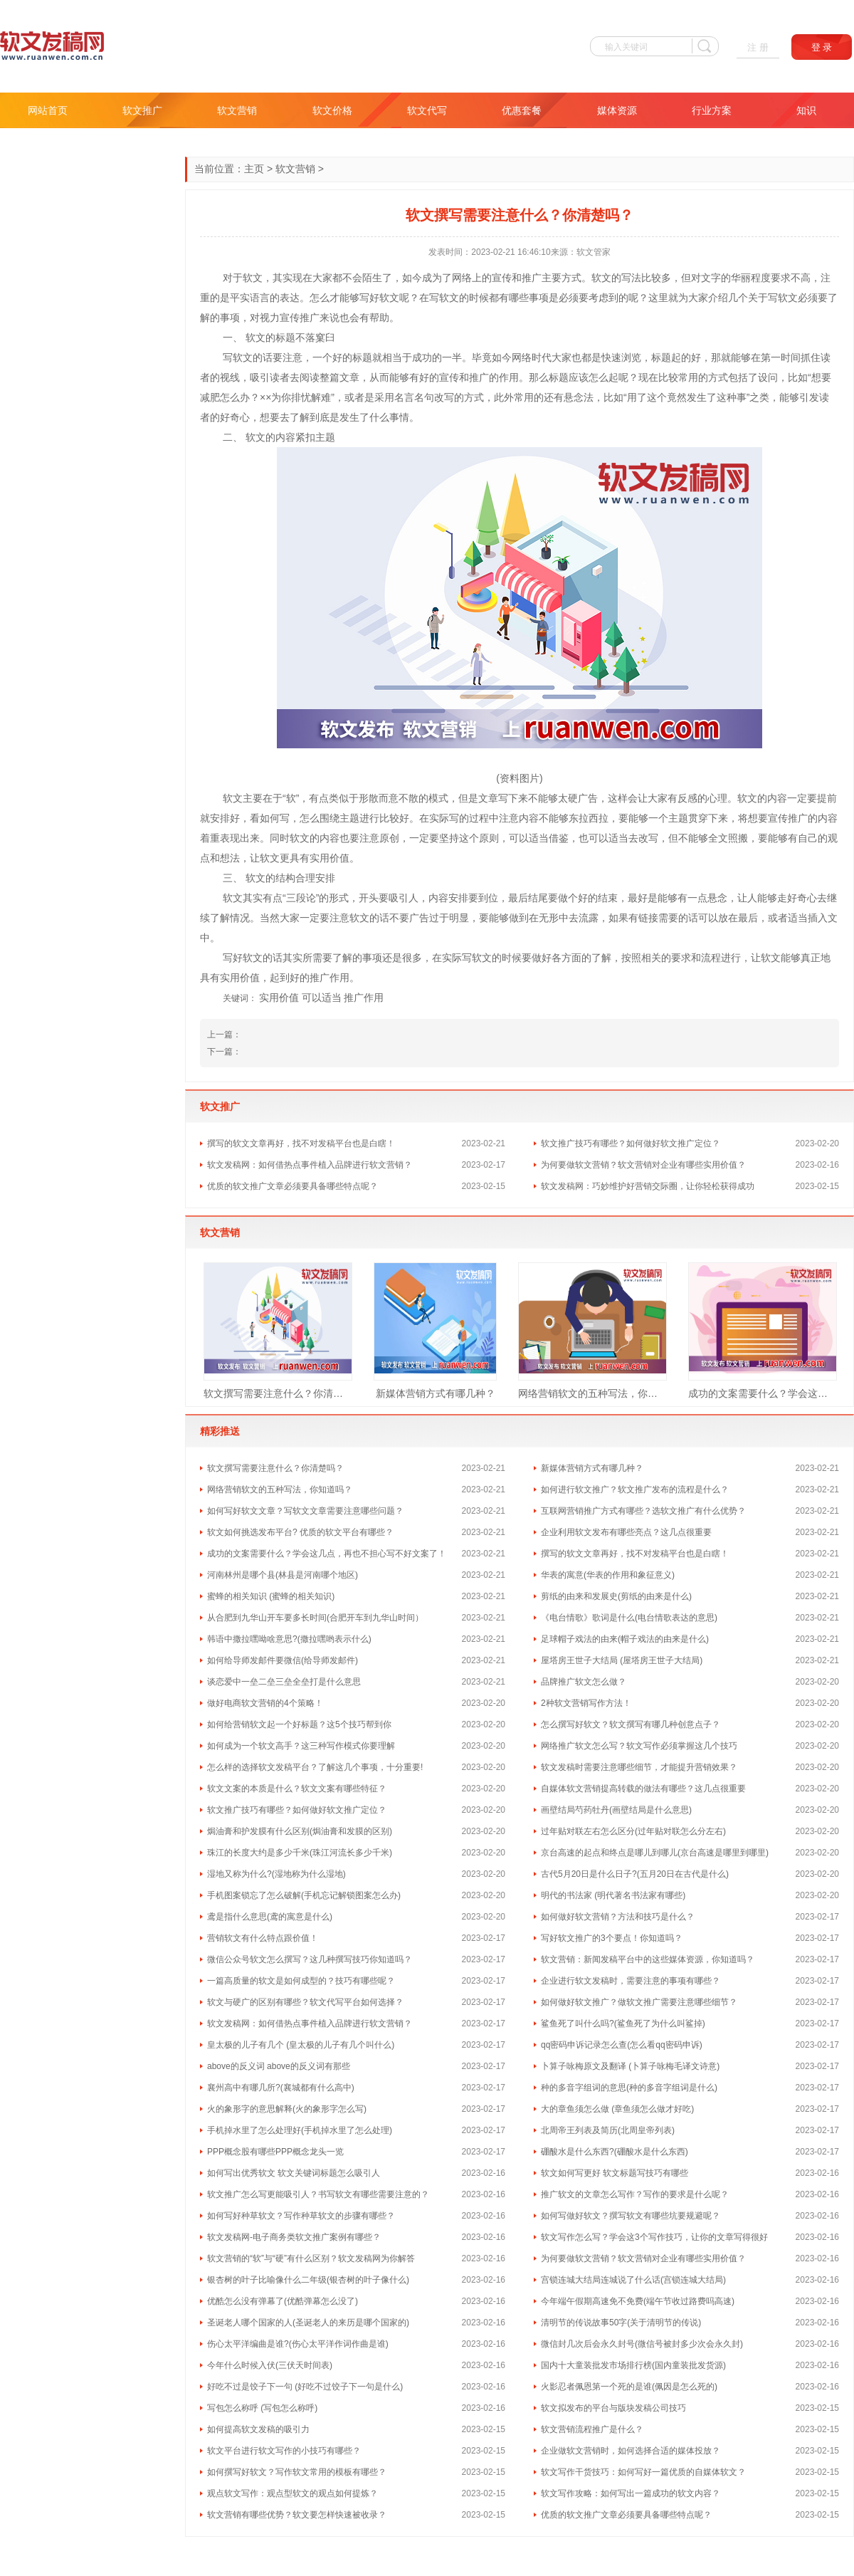 The image size is (854, 2576). Describe the element at coordinates (332, 110) in the screenshot. I see `软文价格` at that location.